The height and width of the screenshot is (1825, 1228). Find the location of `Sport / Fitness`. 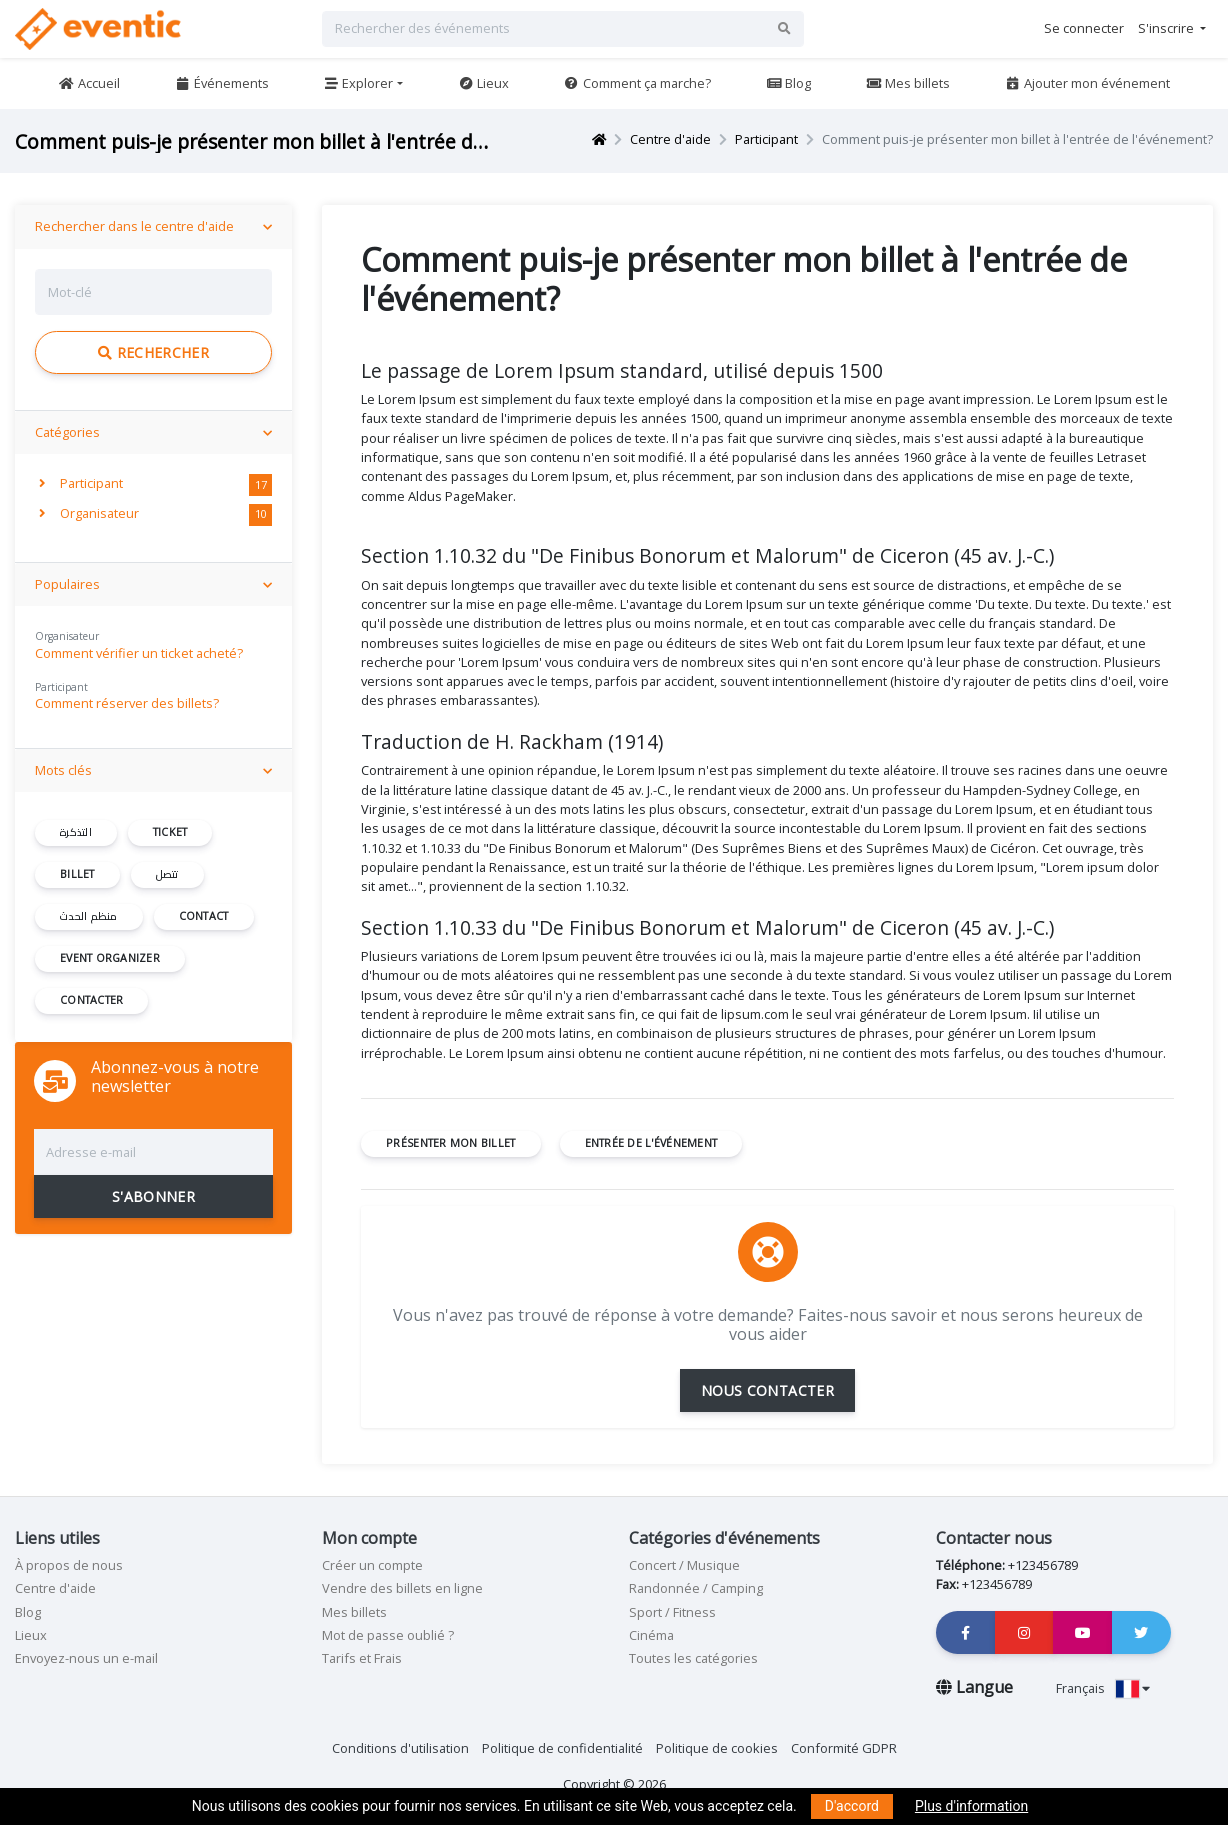

Sport / Fitness is located at coordinates (672, 1612).